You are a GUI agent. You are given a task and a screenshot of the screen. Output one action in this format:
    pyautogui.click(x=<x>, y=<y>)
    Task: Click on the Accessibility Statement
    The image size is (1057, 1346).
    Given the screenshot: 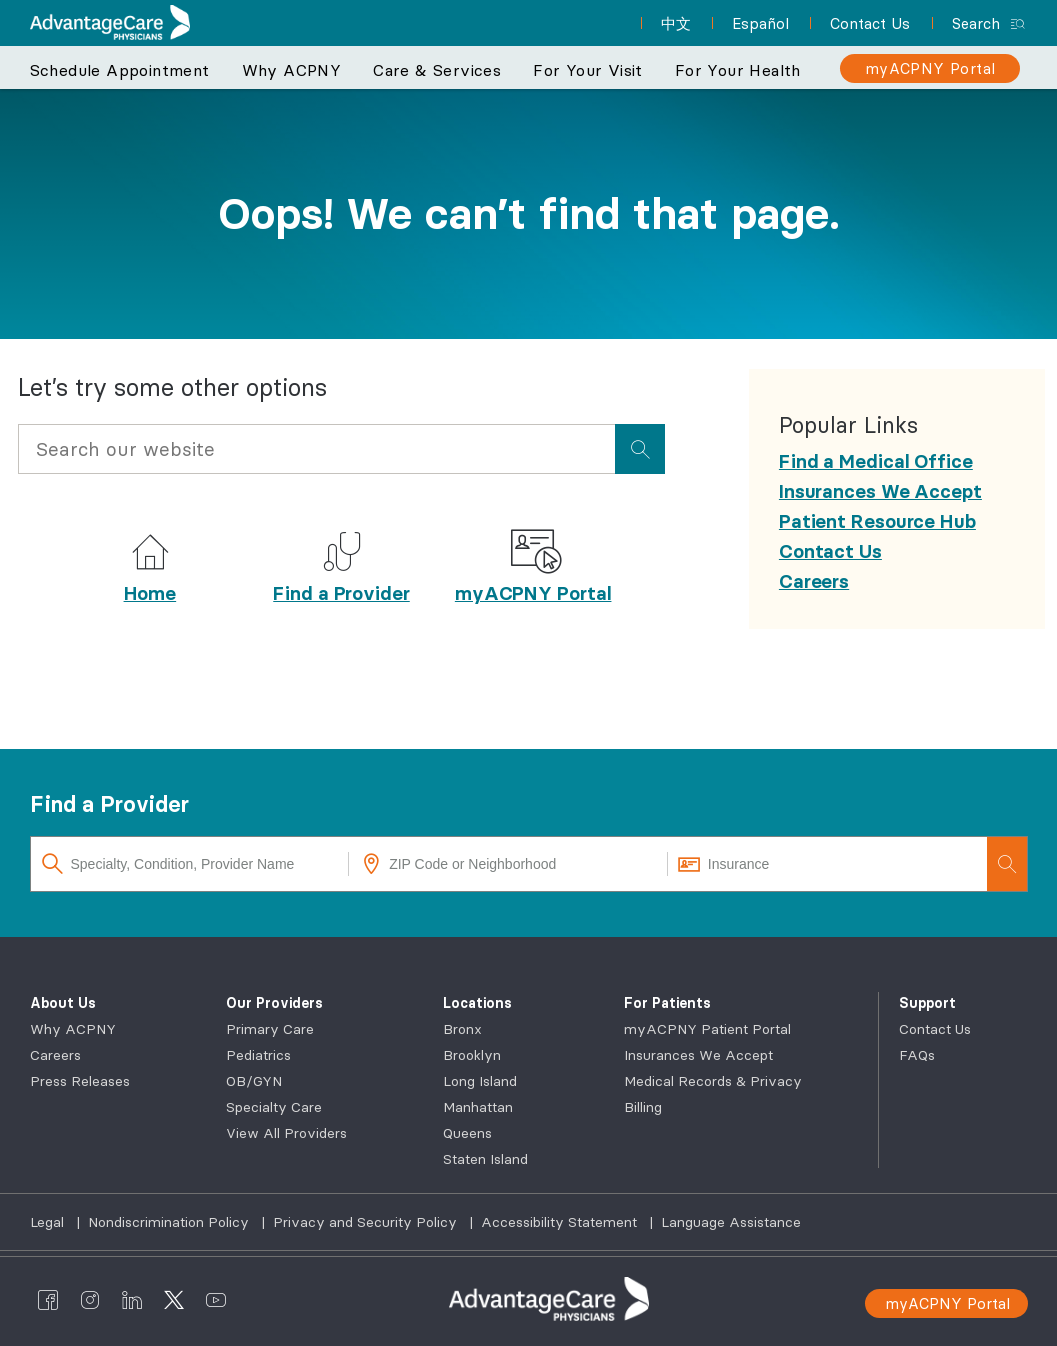 What is the action you would take?
    pyautogui.click(x=561, y=1222)
    